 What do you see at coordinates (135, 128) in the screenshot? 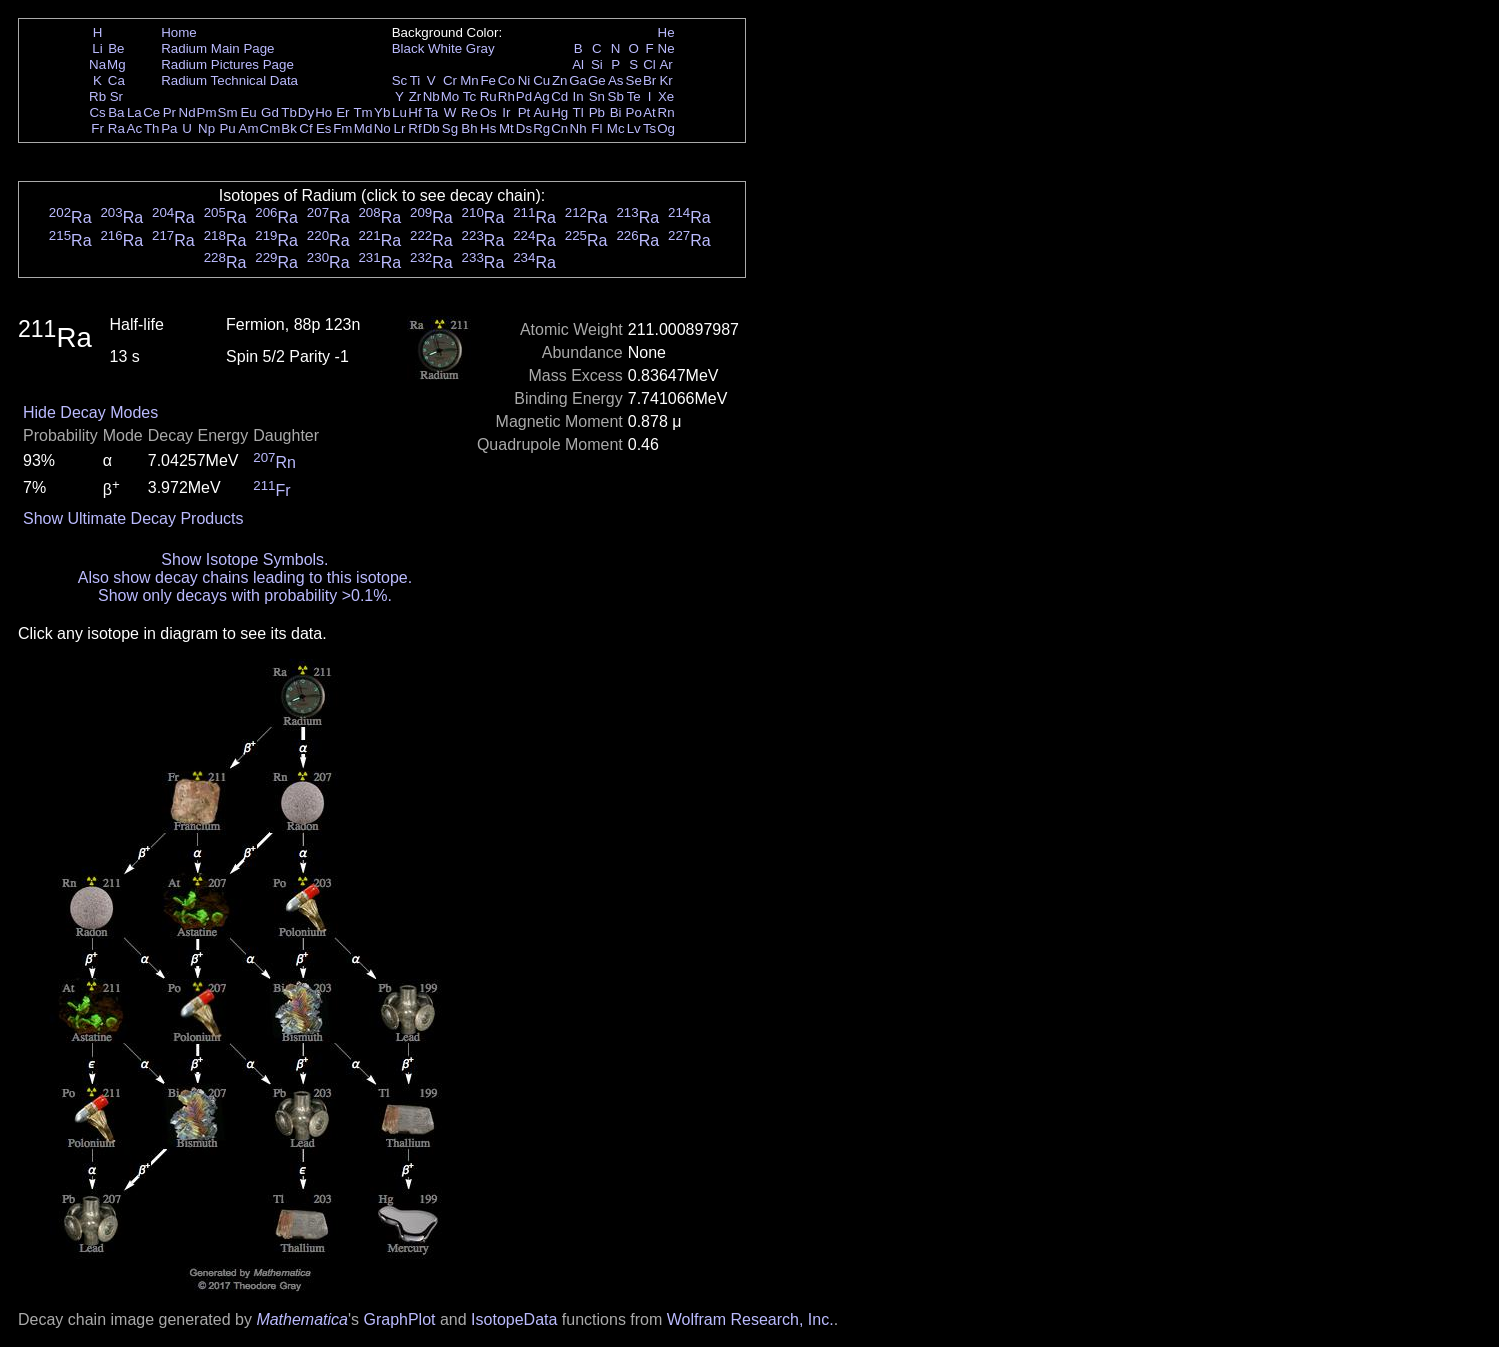
I see `Ac` at bounding box center [135, 128].